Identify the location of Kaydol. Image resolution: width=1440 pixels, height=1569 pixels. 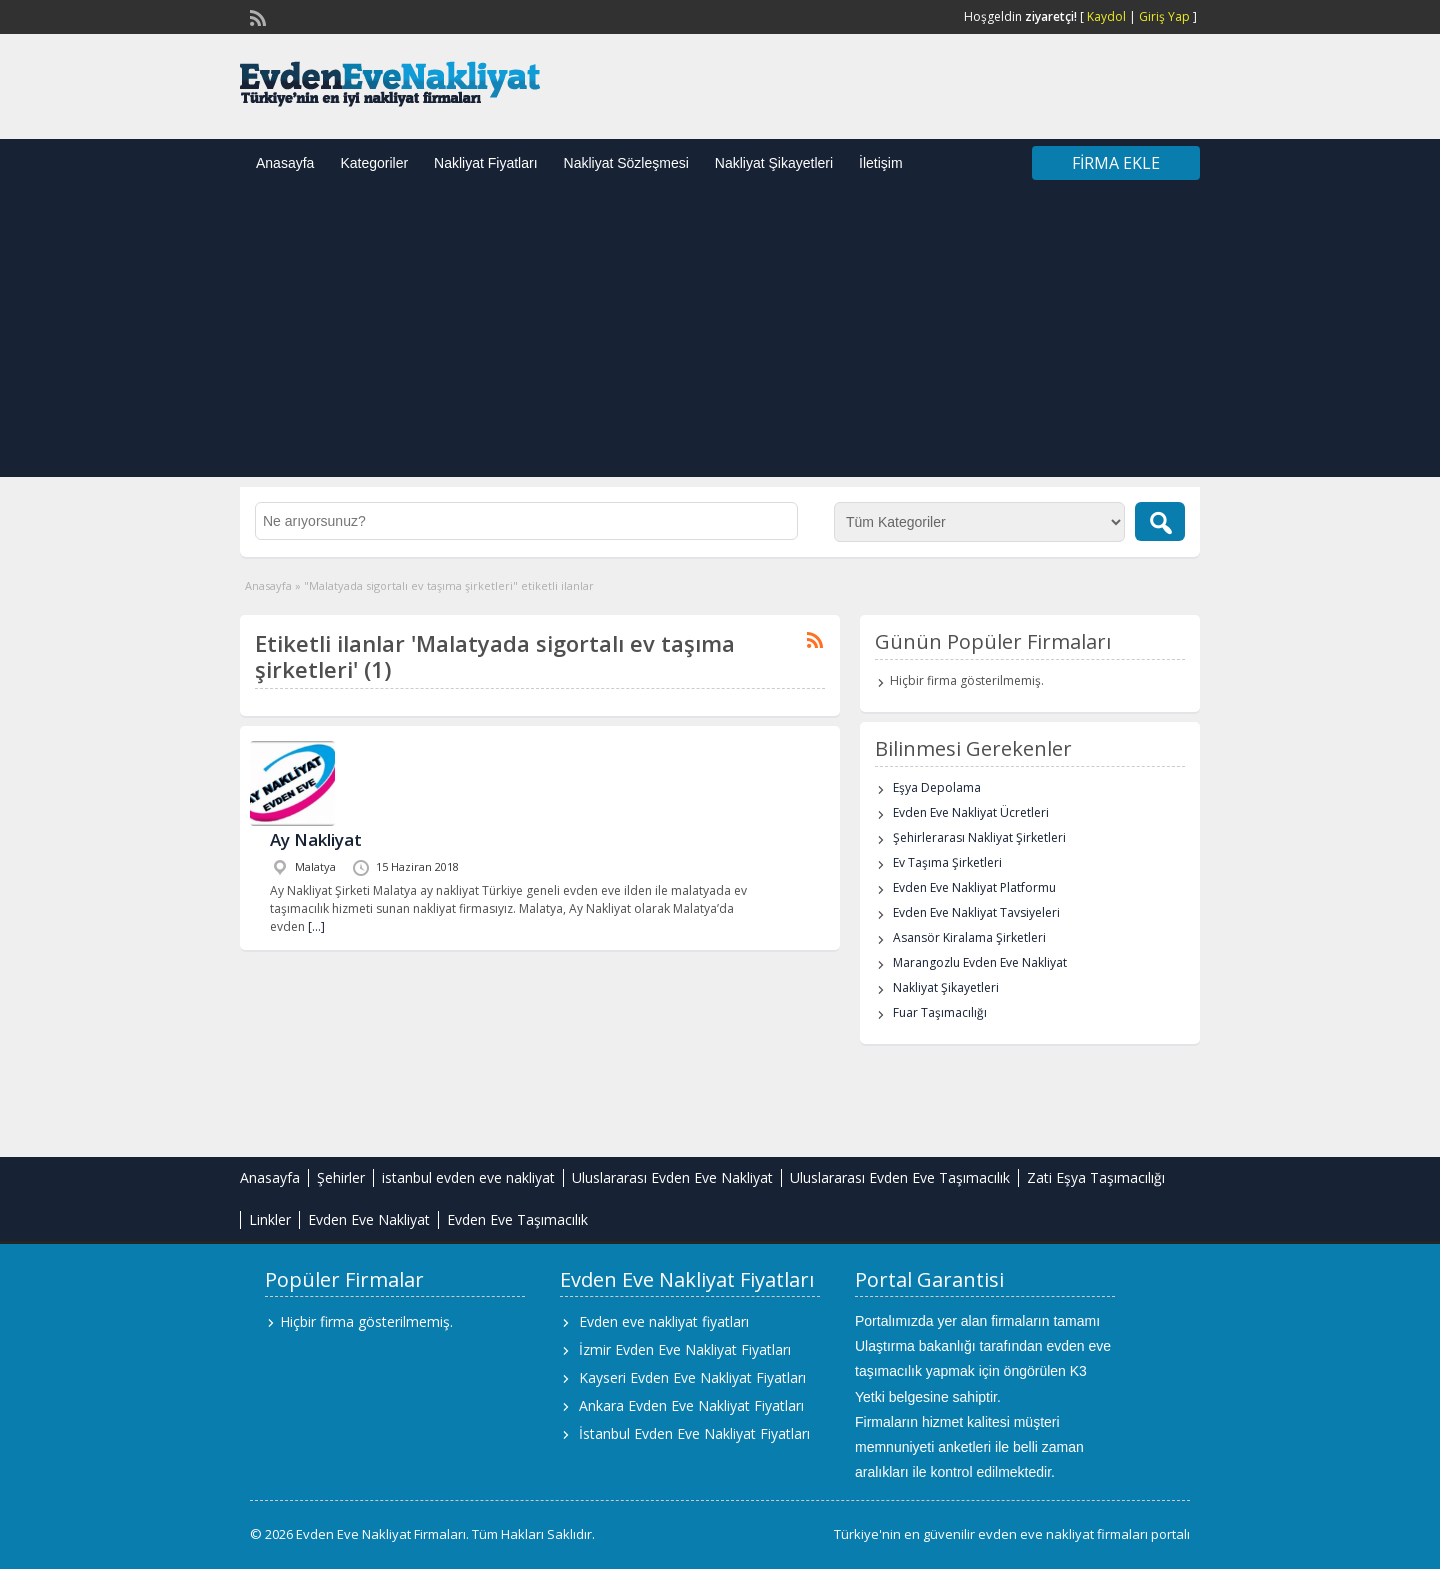
(1106, 16).